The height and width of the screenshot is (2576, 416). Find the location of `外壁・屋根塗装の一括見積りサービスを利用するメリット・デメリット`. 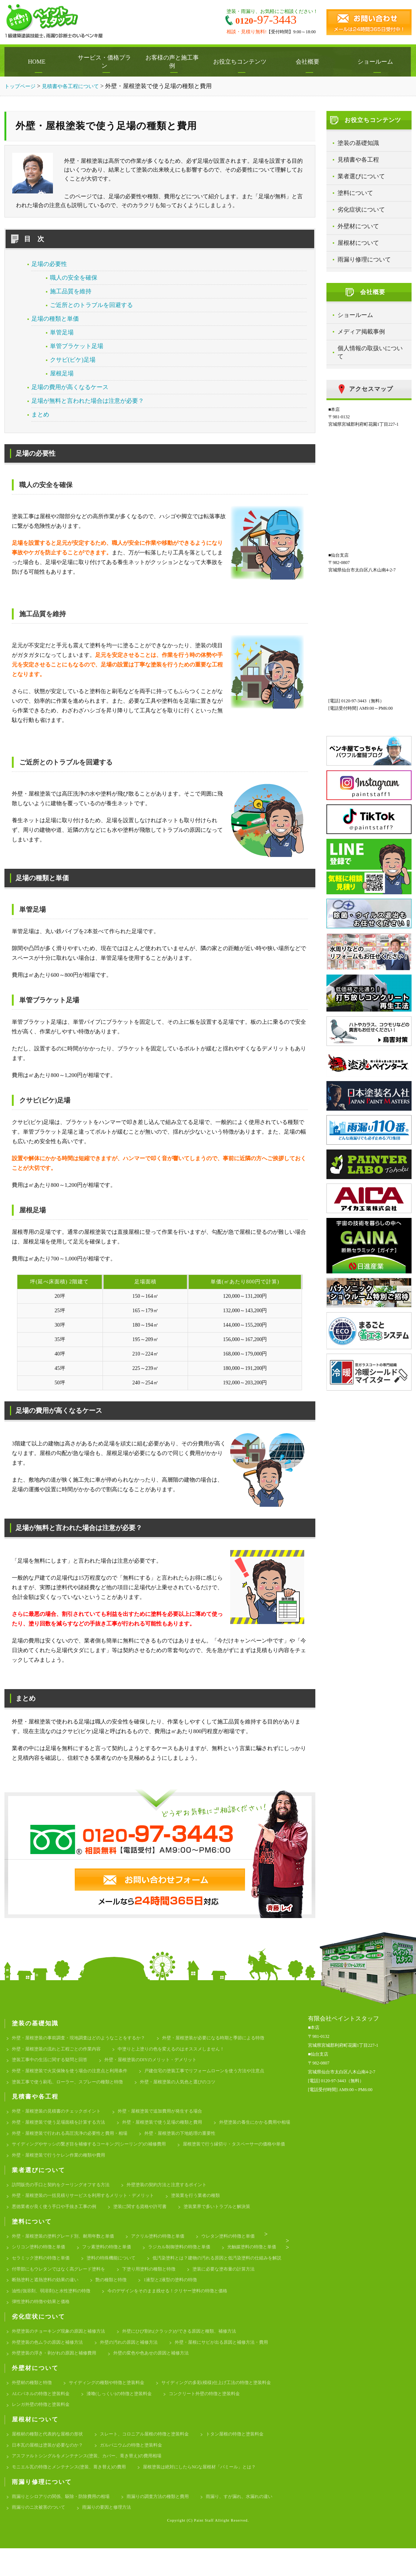

外壁・屋根塗装の一括見積りサービスを利用するメリット・デメリット is located at coordinates (89, 2205).